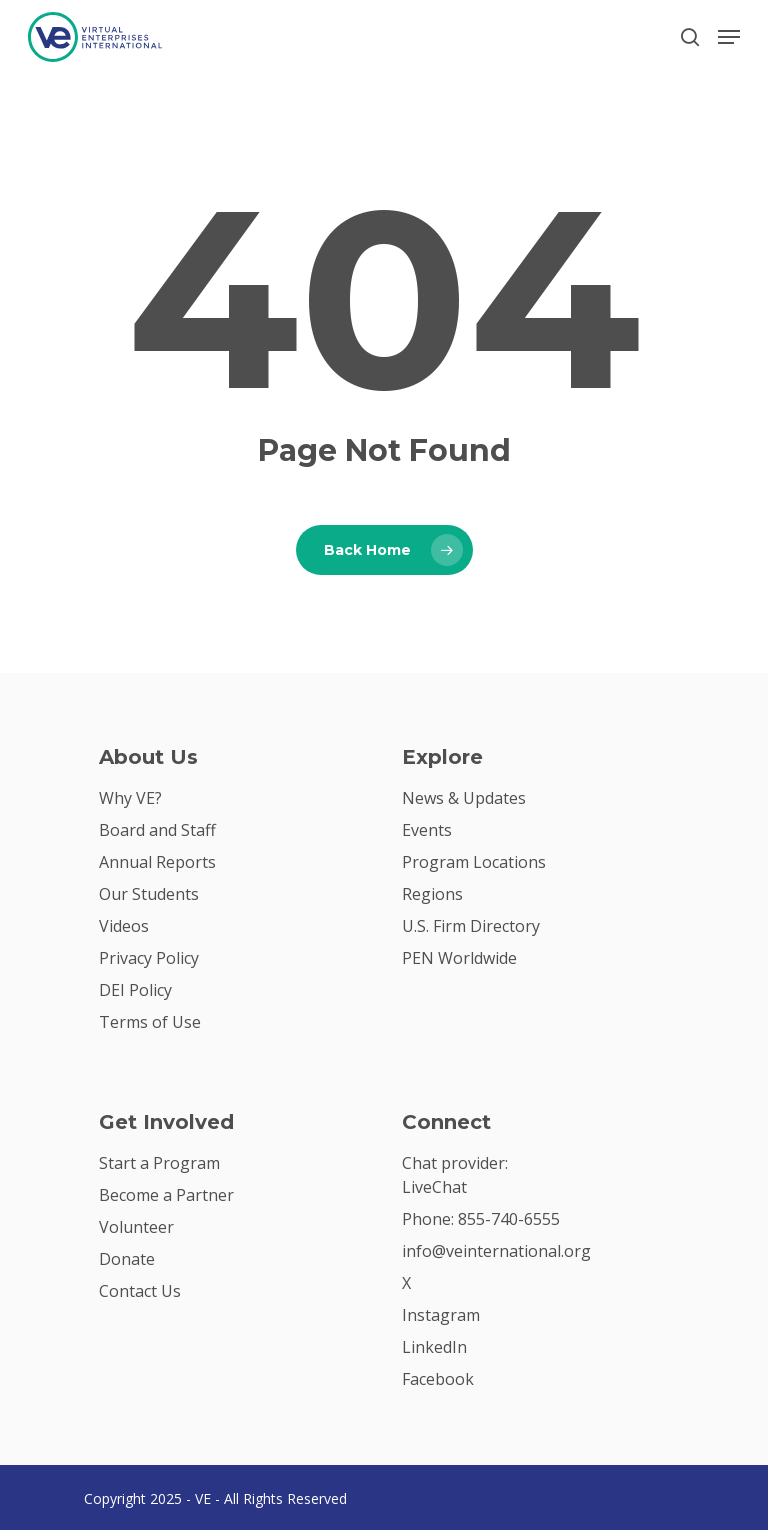 This screenshot has height=1530, width=768. Describe the element at coordinates (438, 1379) in the screenshot. I see `Facebook` at that location.